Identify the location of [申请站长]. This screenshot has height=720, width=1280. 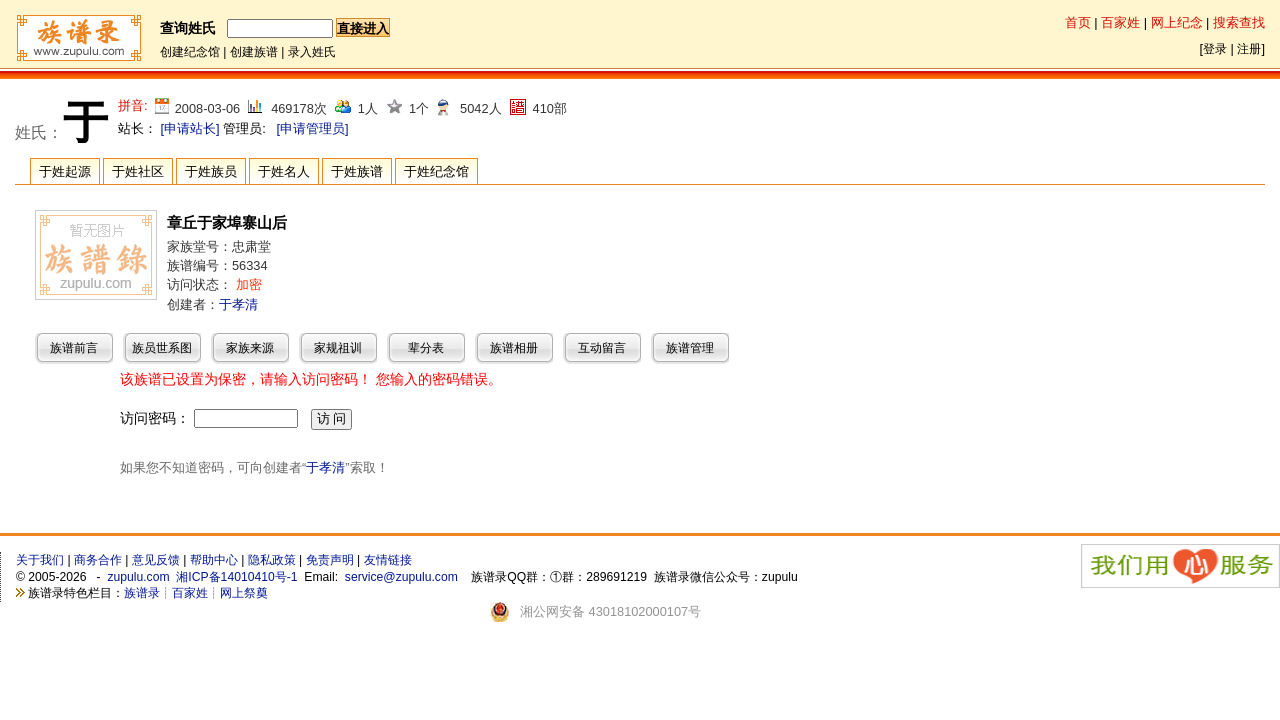
(190, 128).